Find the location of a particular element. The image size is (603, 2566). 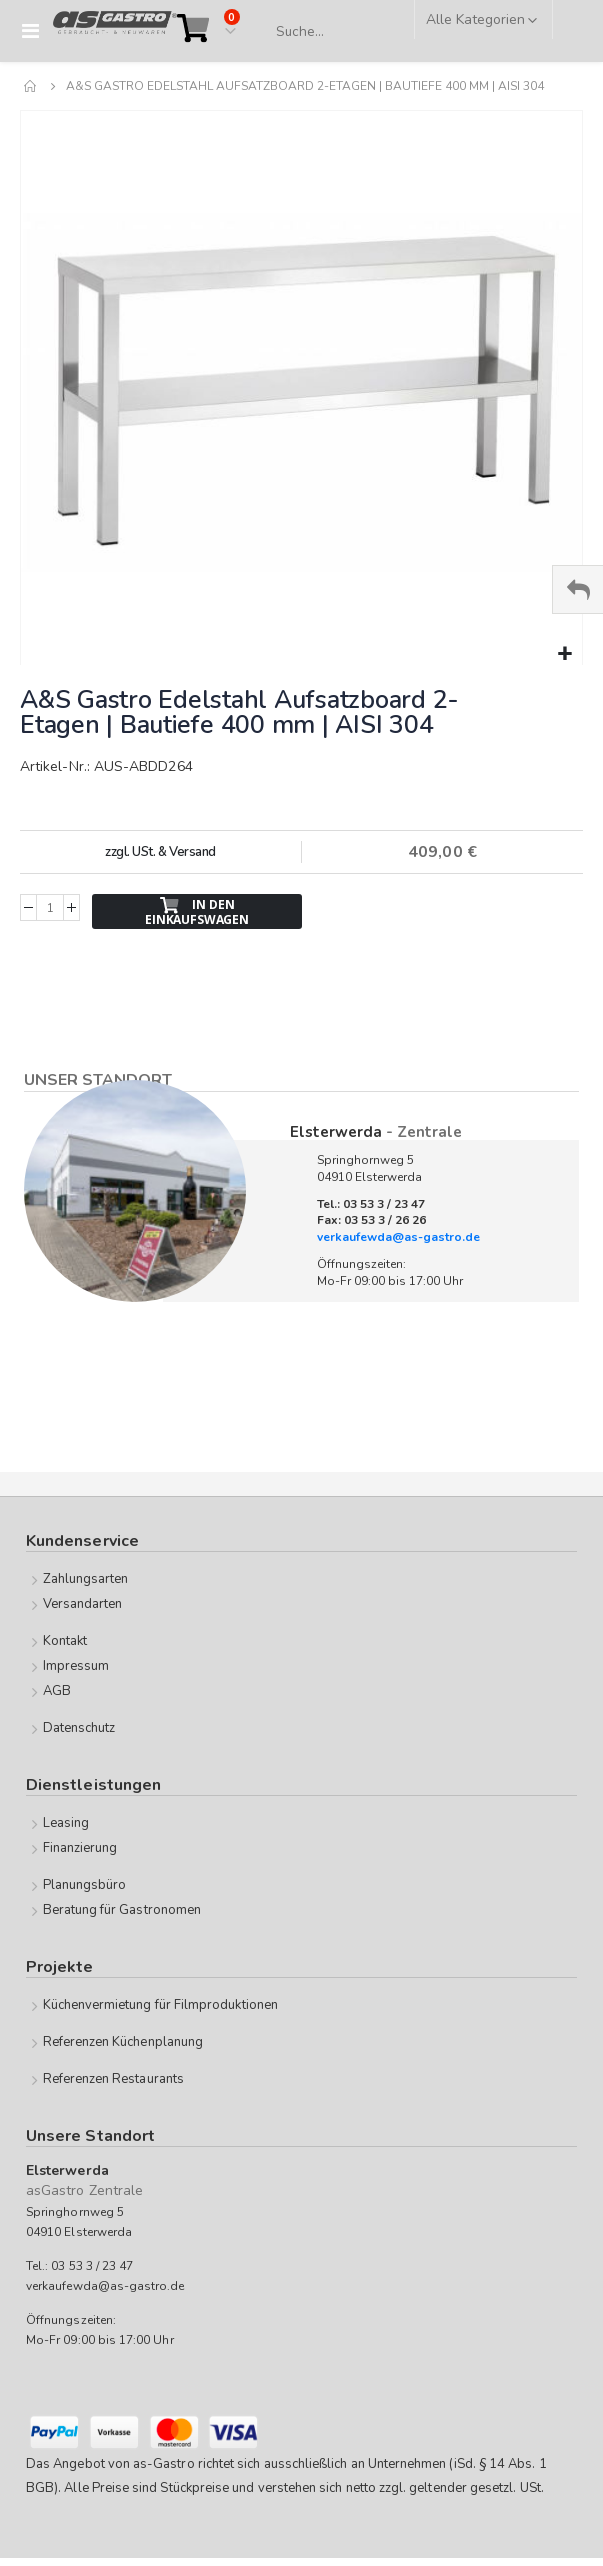

verkaufewda@as-gastro.de is located at coordinates (398, 1237).